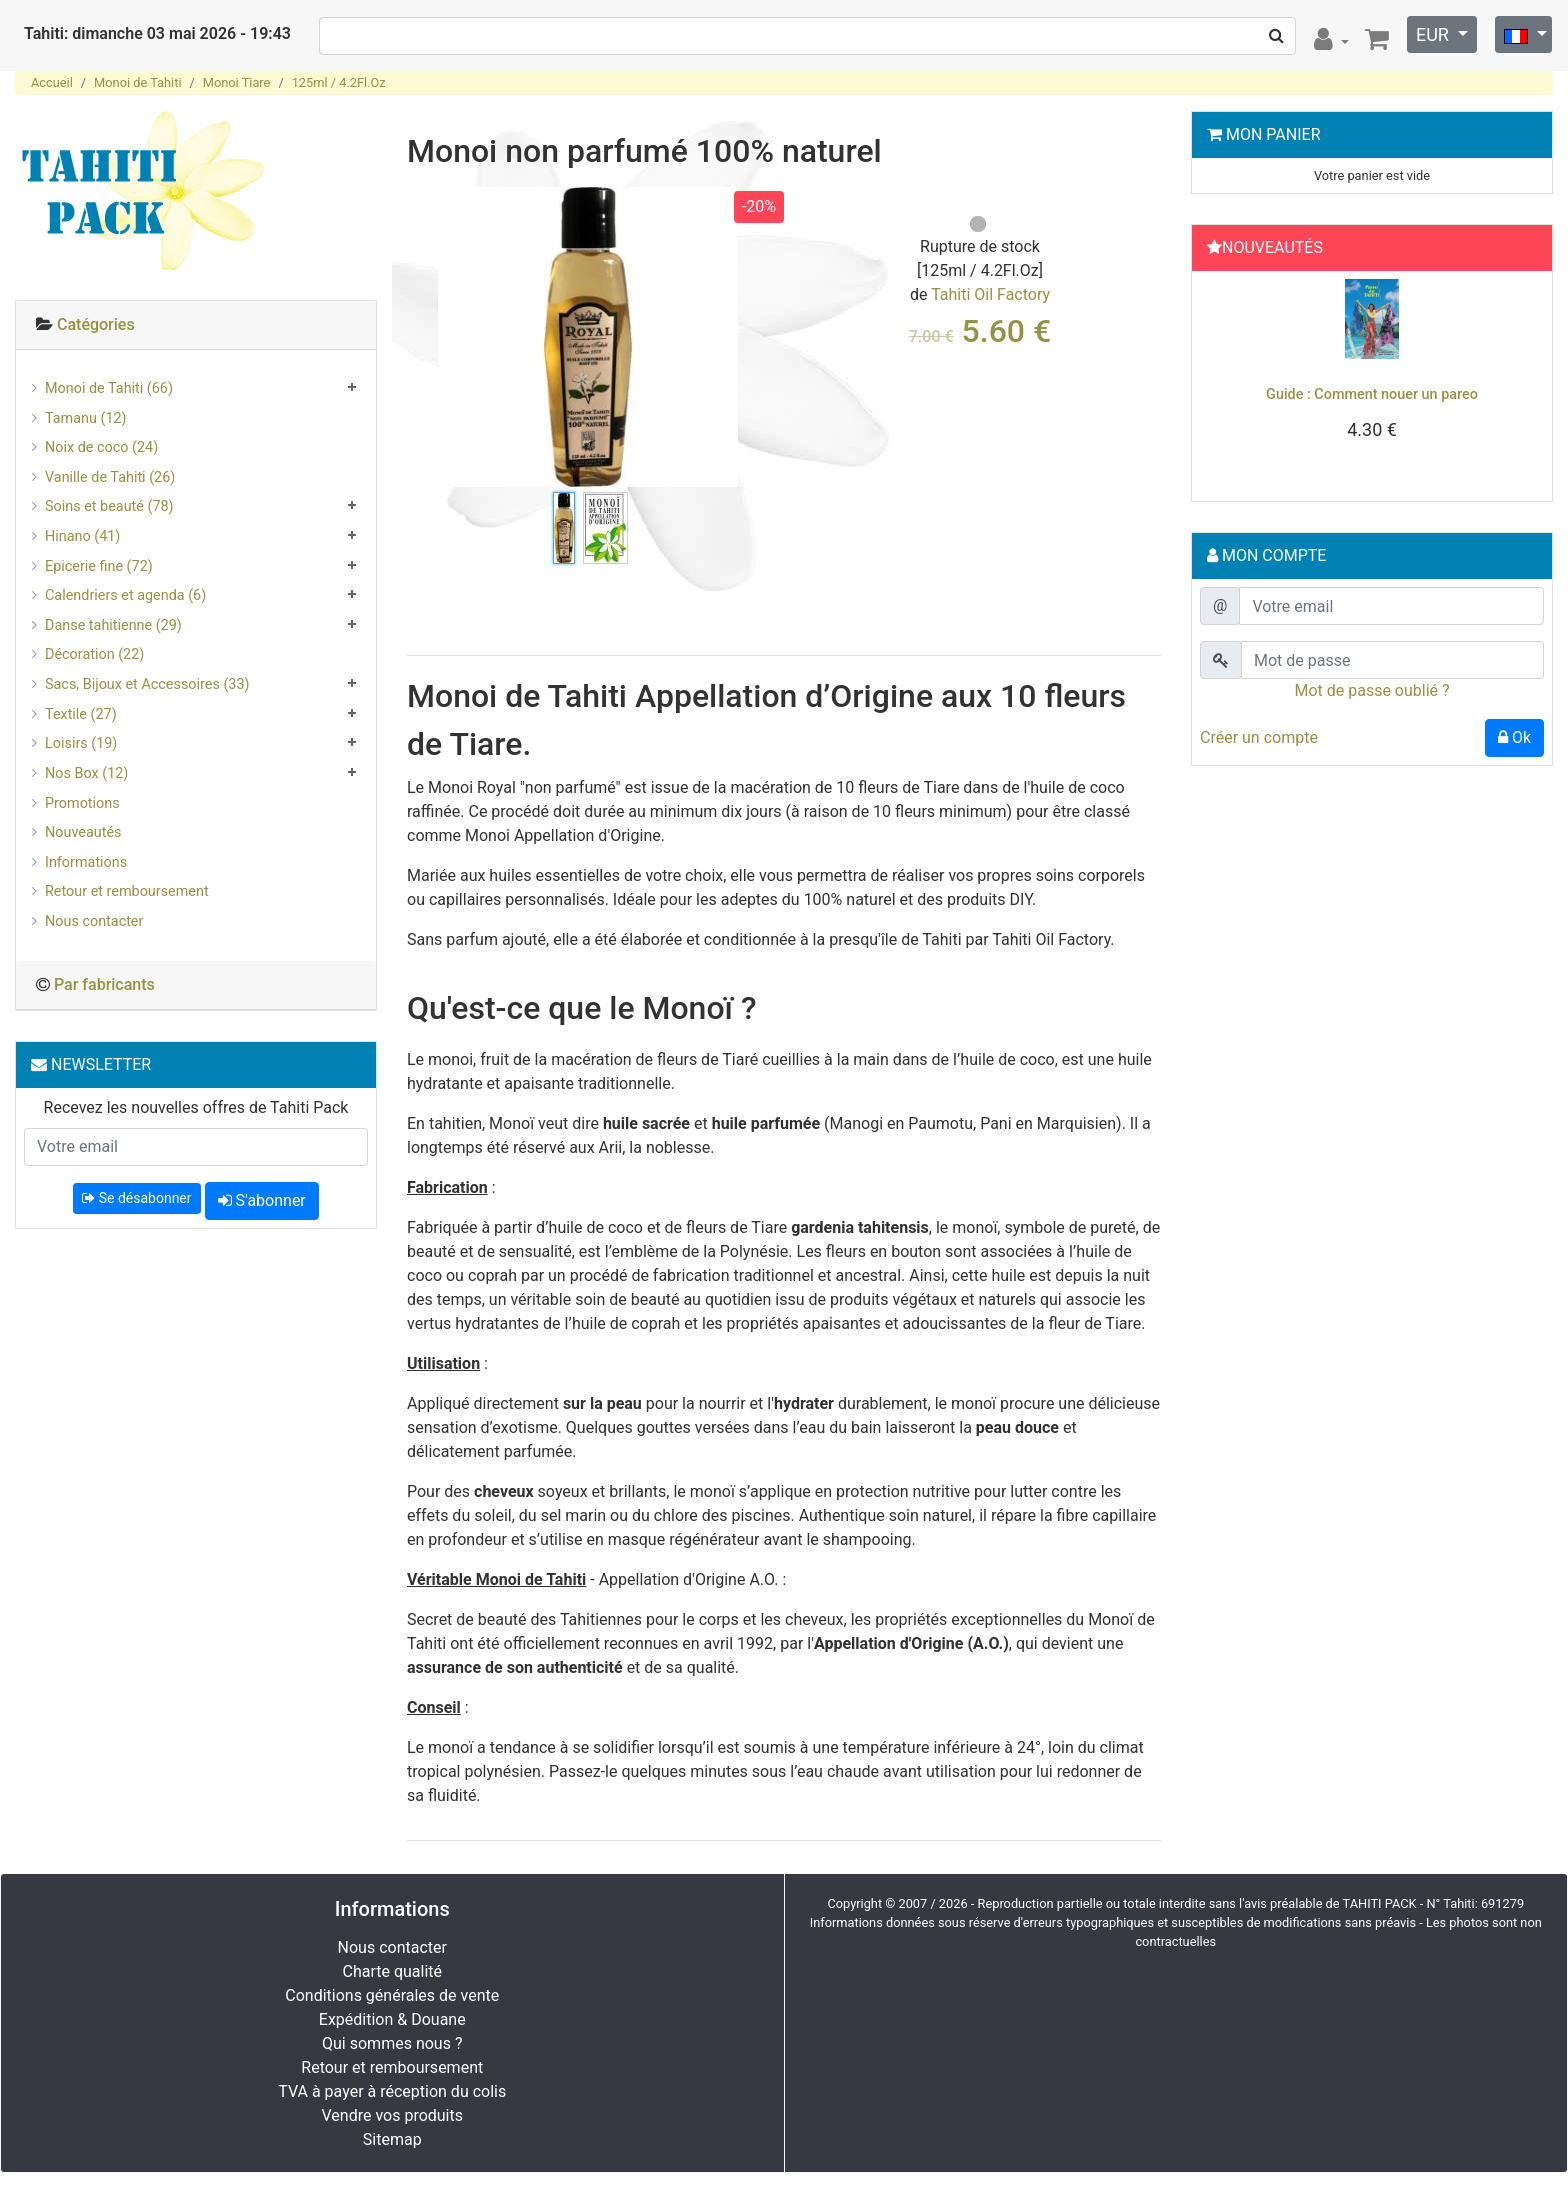 The width and height of the screenshot is (1568, 2189). Describe the element at coordinates (110, 477) in the screenshot. I see `Vanille de Tahiti (26)` at that location.